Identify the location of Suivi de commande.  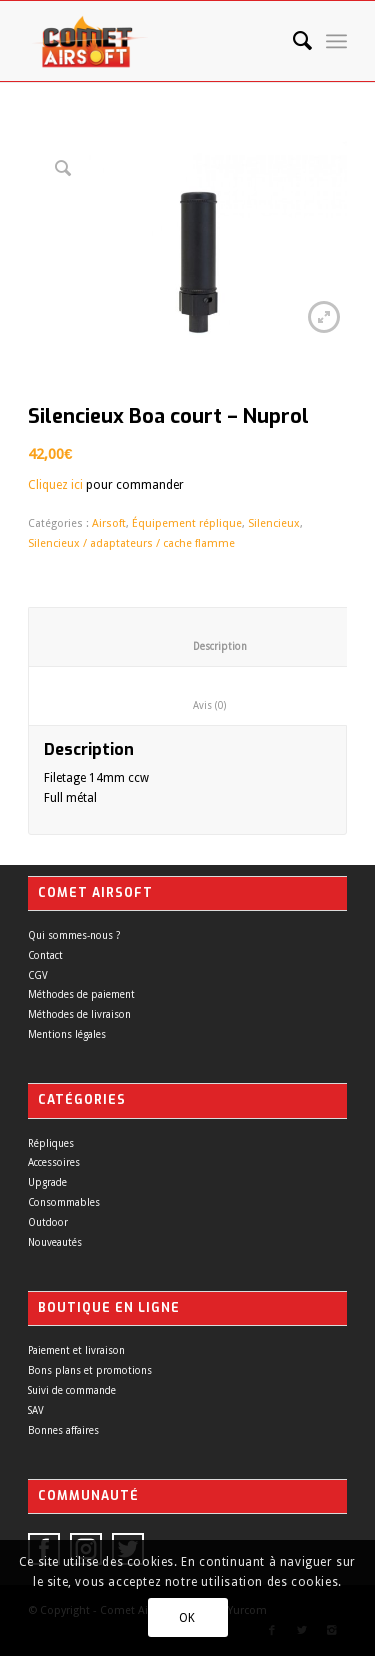
(72, 1390).